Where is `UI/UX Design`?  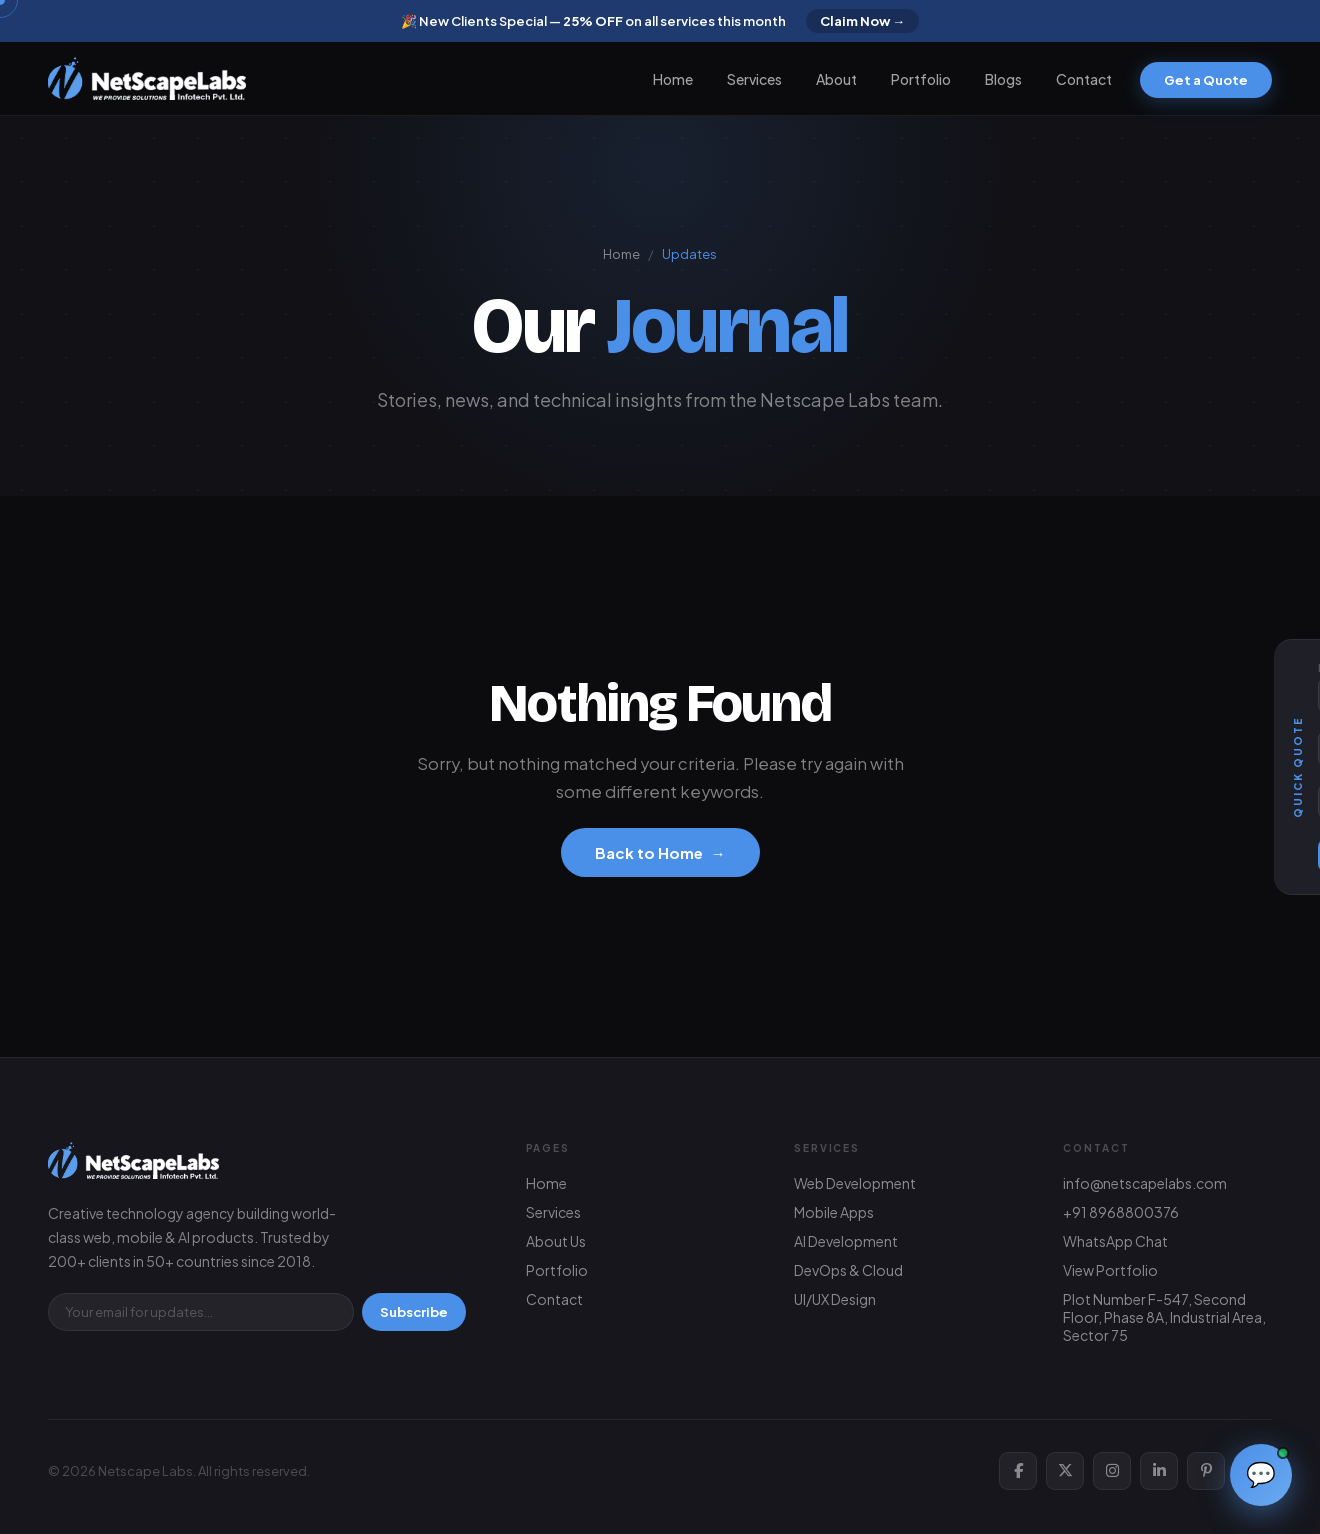
UI/UX Design is located at coordinates (835, 1299).